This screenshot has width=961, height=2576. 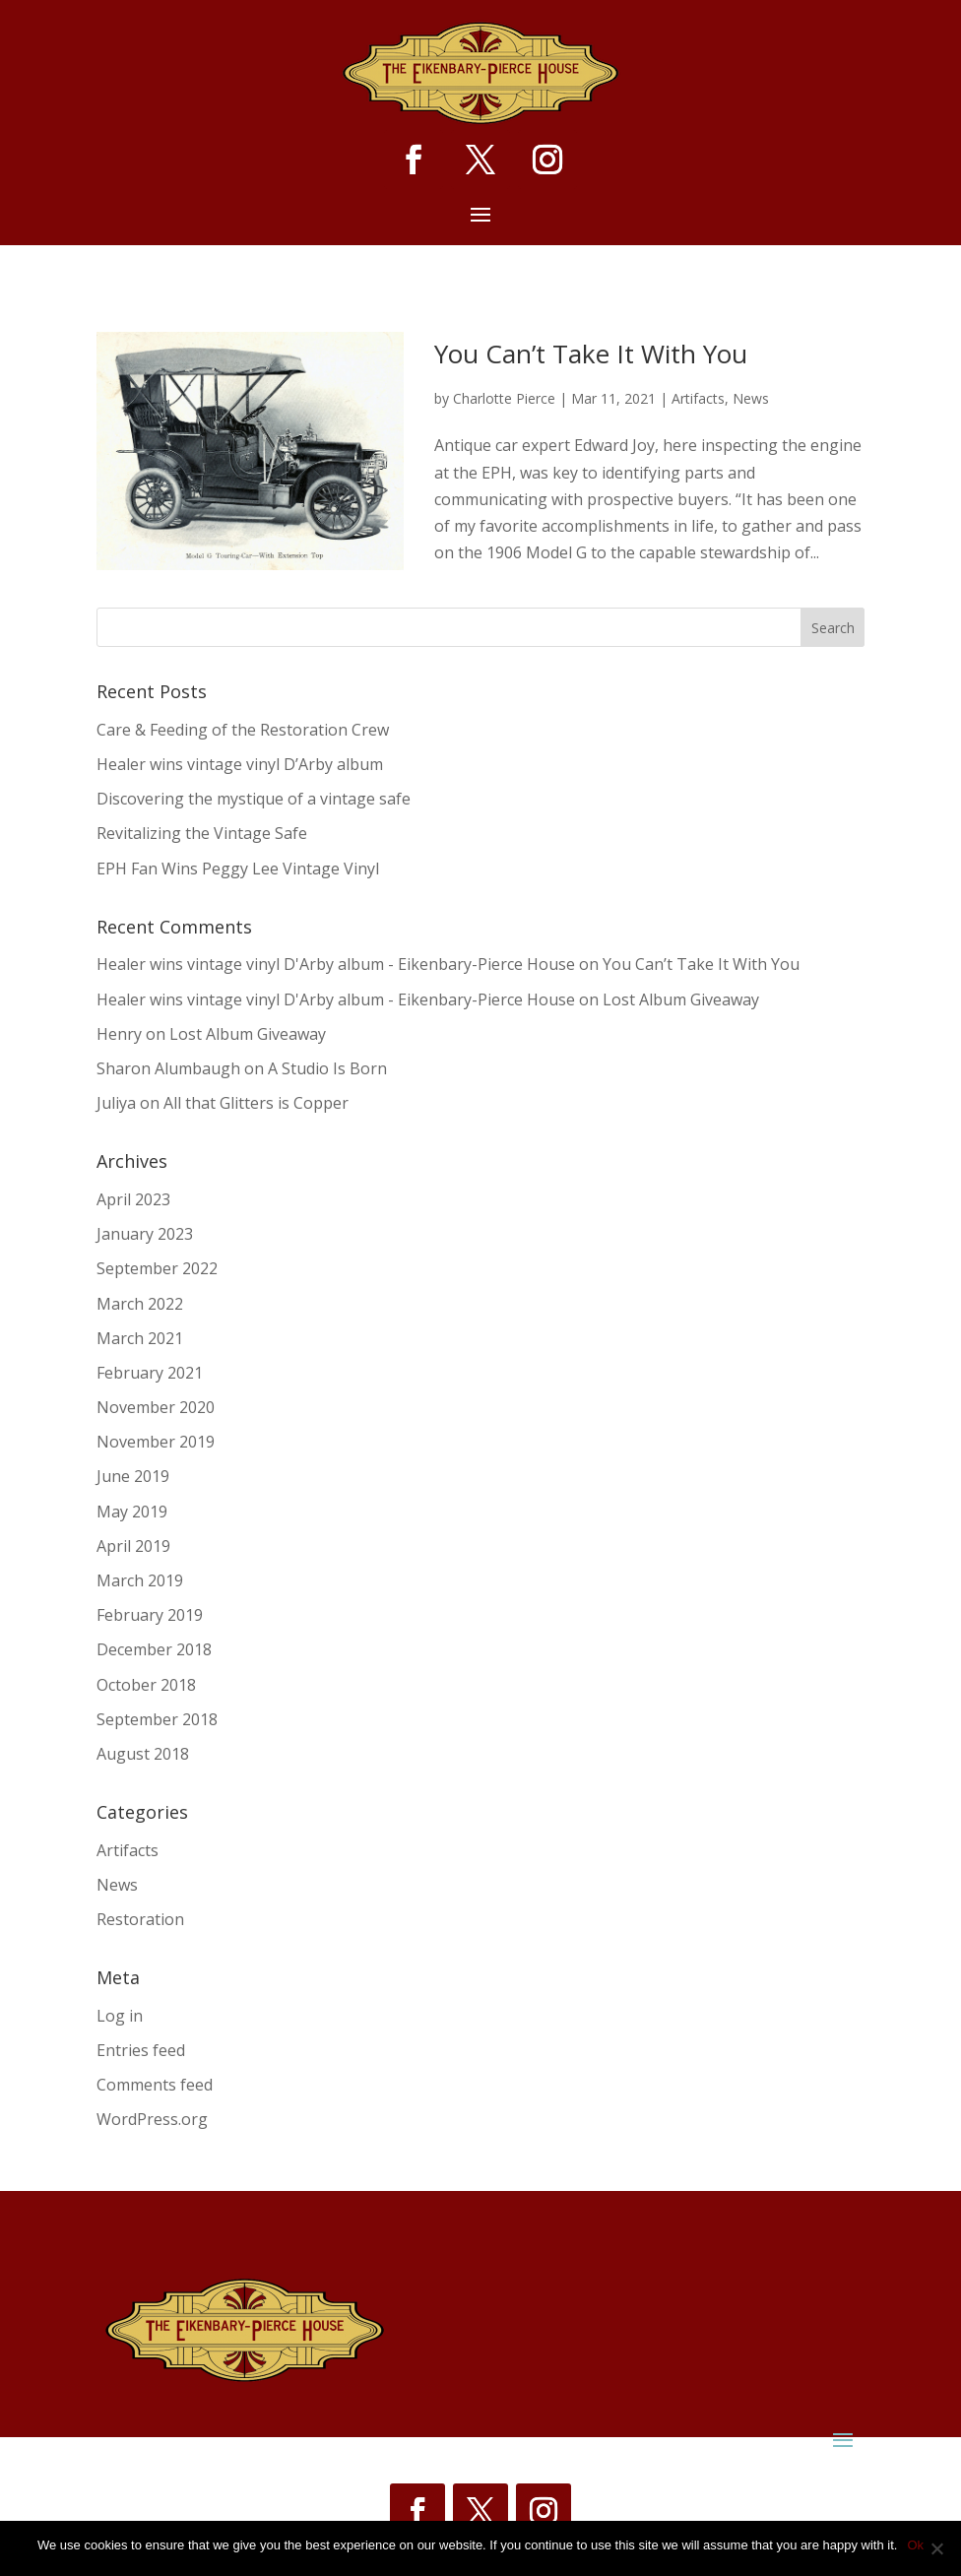 I want to click on April 2023, so click(x=133, y=1199).